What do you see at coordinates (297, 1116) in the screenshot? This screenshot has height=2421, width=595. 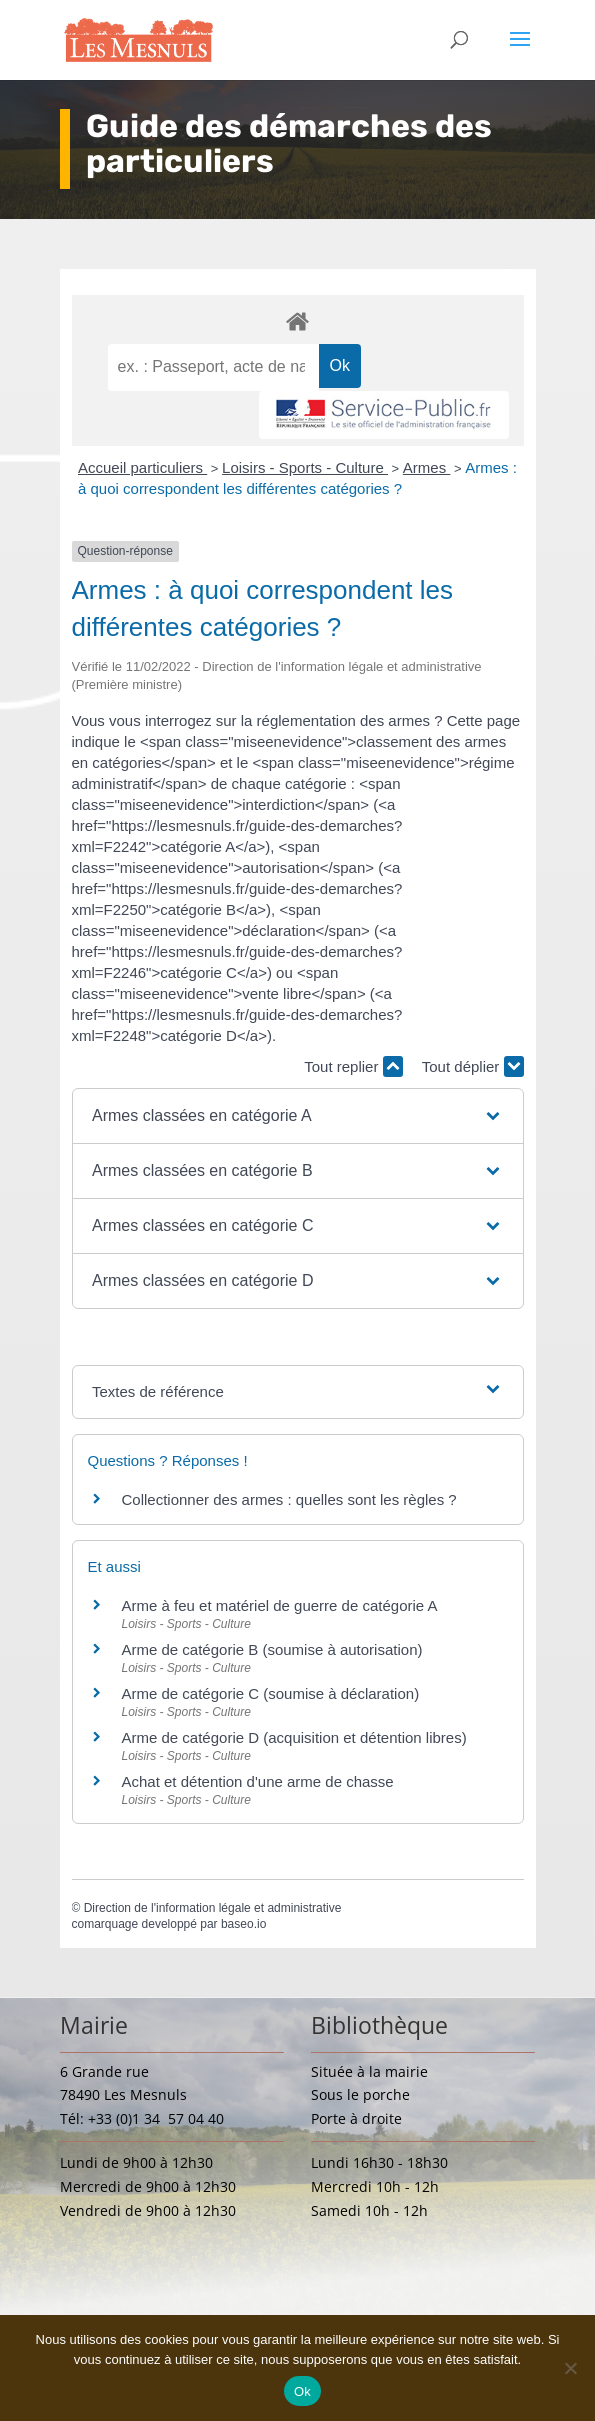 I see `[button]` at bounding box center [297, 1116].